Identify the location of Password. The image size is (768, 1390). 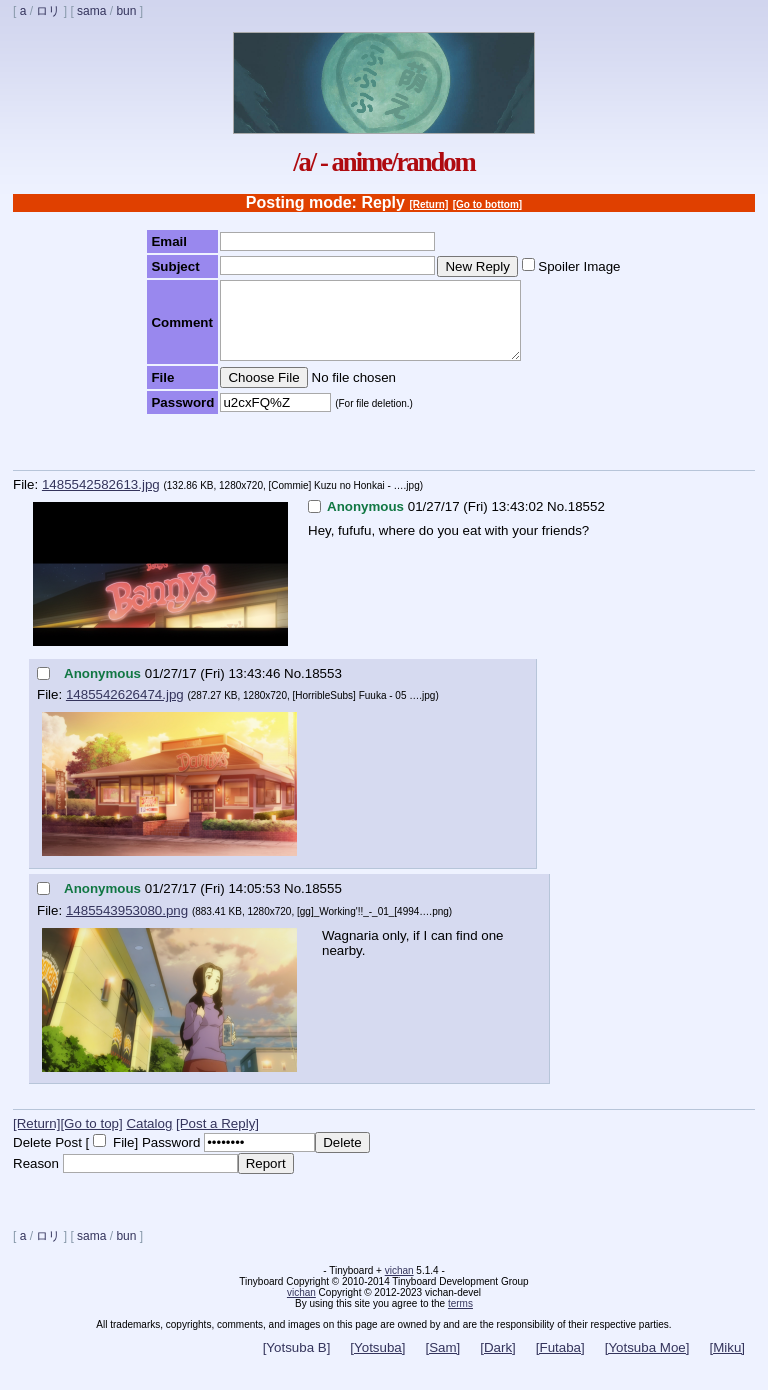
(171, 1157).